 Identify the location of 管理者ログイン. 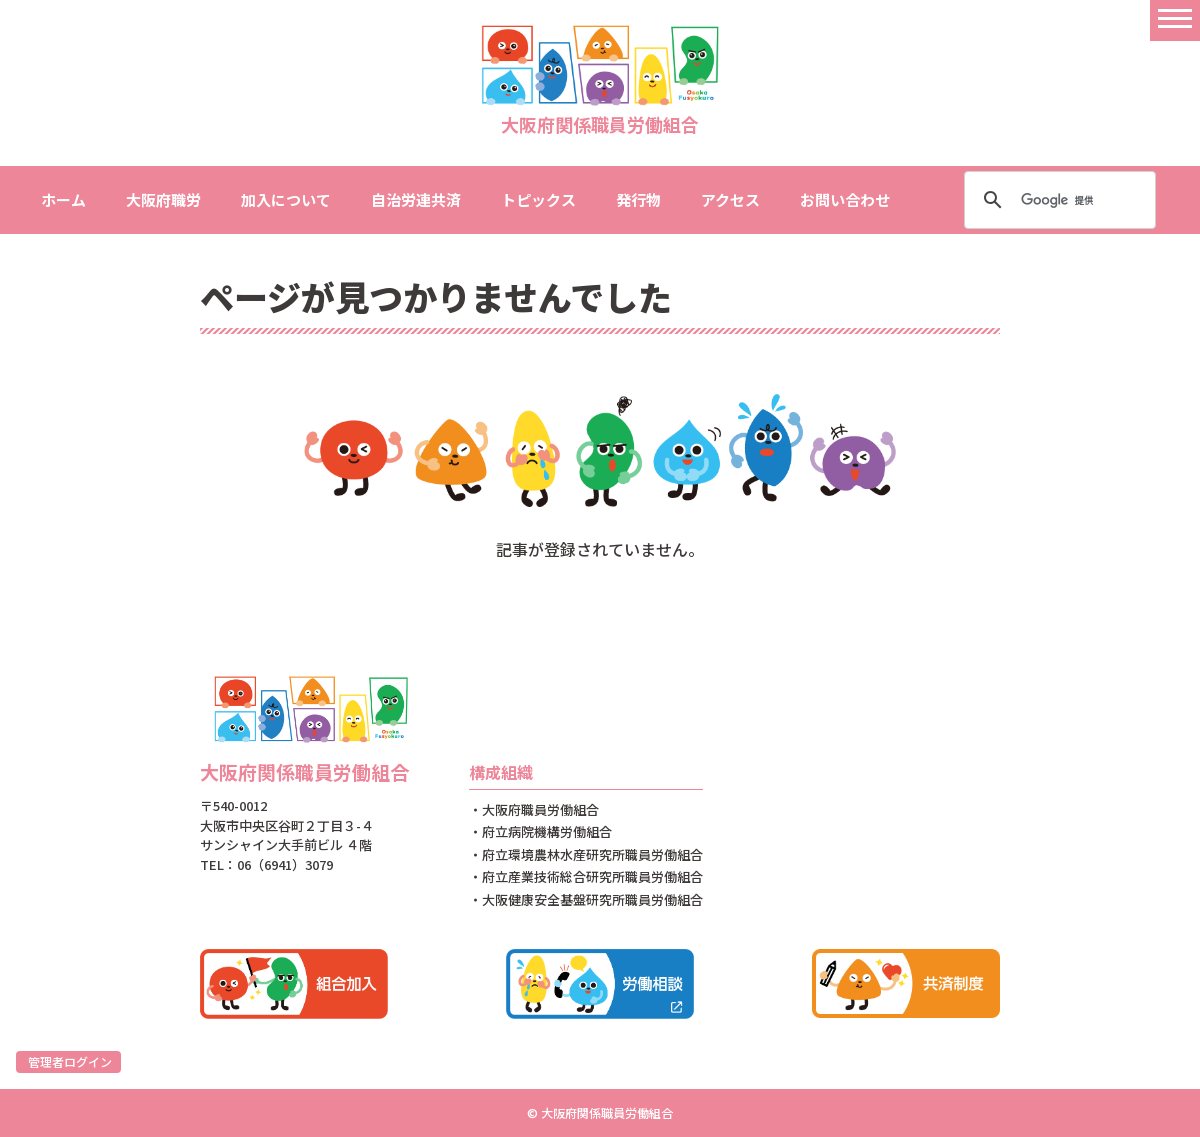
(70, 1061).